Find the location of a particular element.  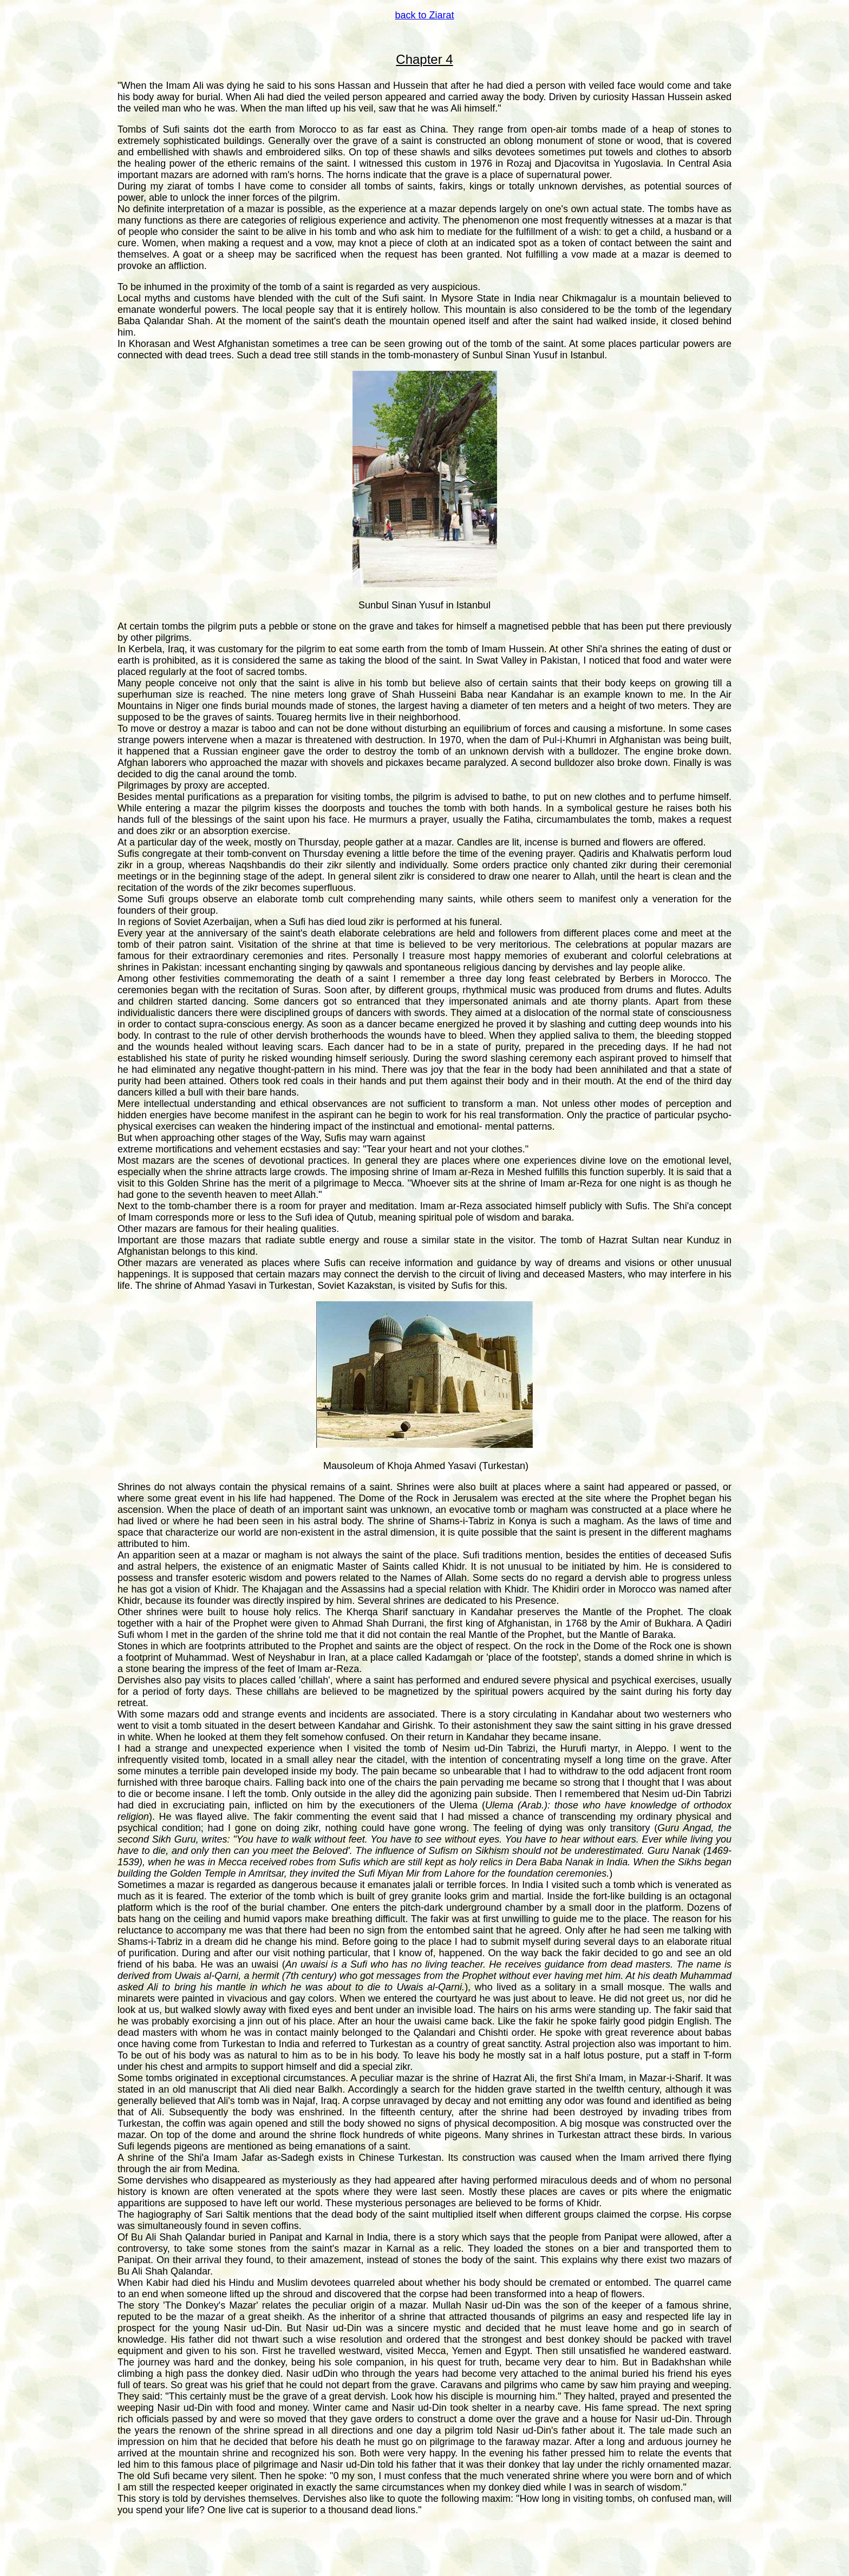

back to Ziarat is located at coordinates (424, 15).